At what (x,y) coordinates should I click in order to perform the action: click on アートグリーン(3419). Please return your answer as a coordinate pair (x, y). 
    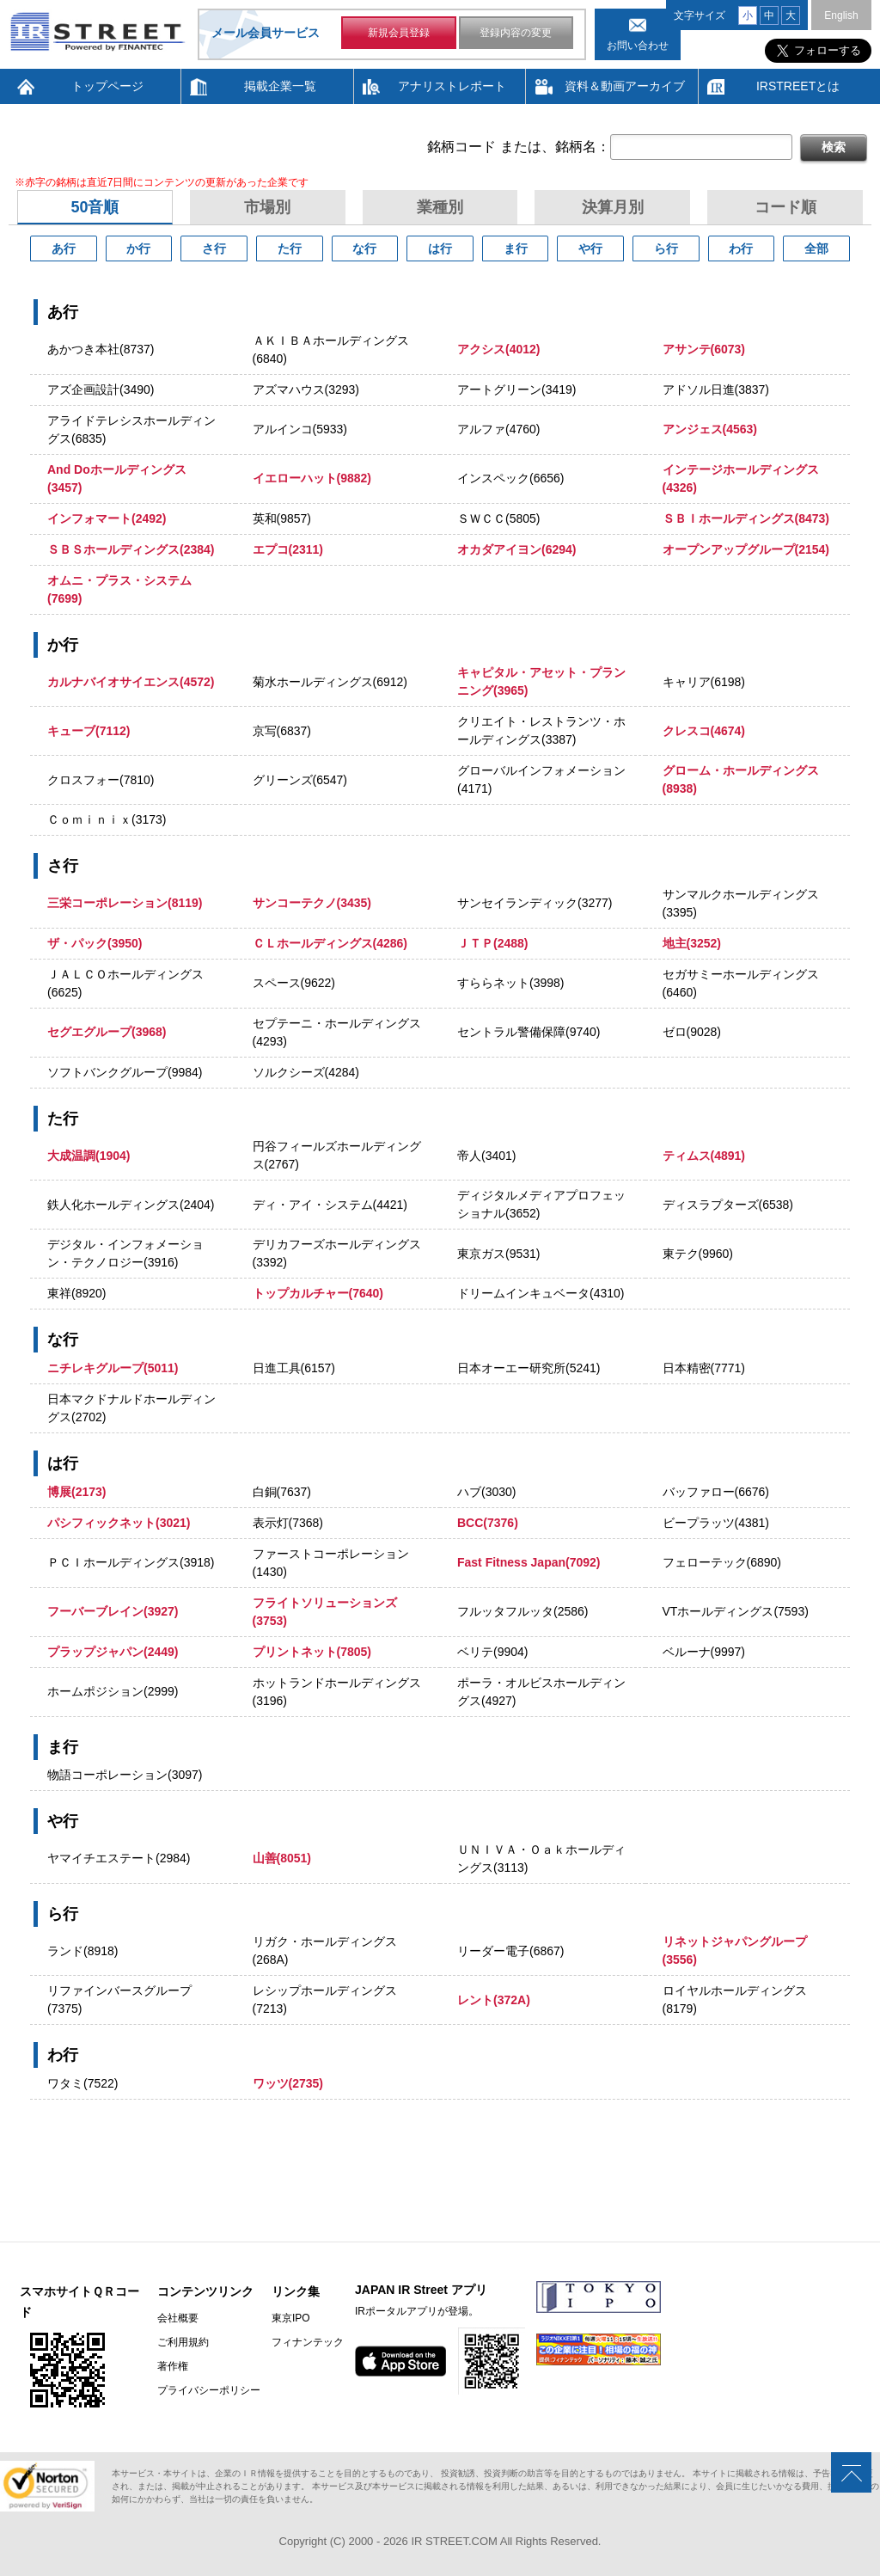
    Looking at the image, I should click on (516, 389).